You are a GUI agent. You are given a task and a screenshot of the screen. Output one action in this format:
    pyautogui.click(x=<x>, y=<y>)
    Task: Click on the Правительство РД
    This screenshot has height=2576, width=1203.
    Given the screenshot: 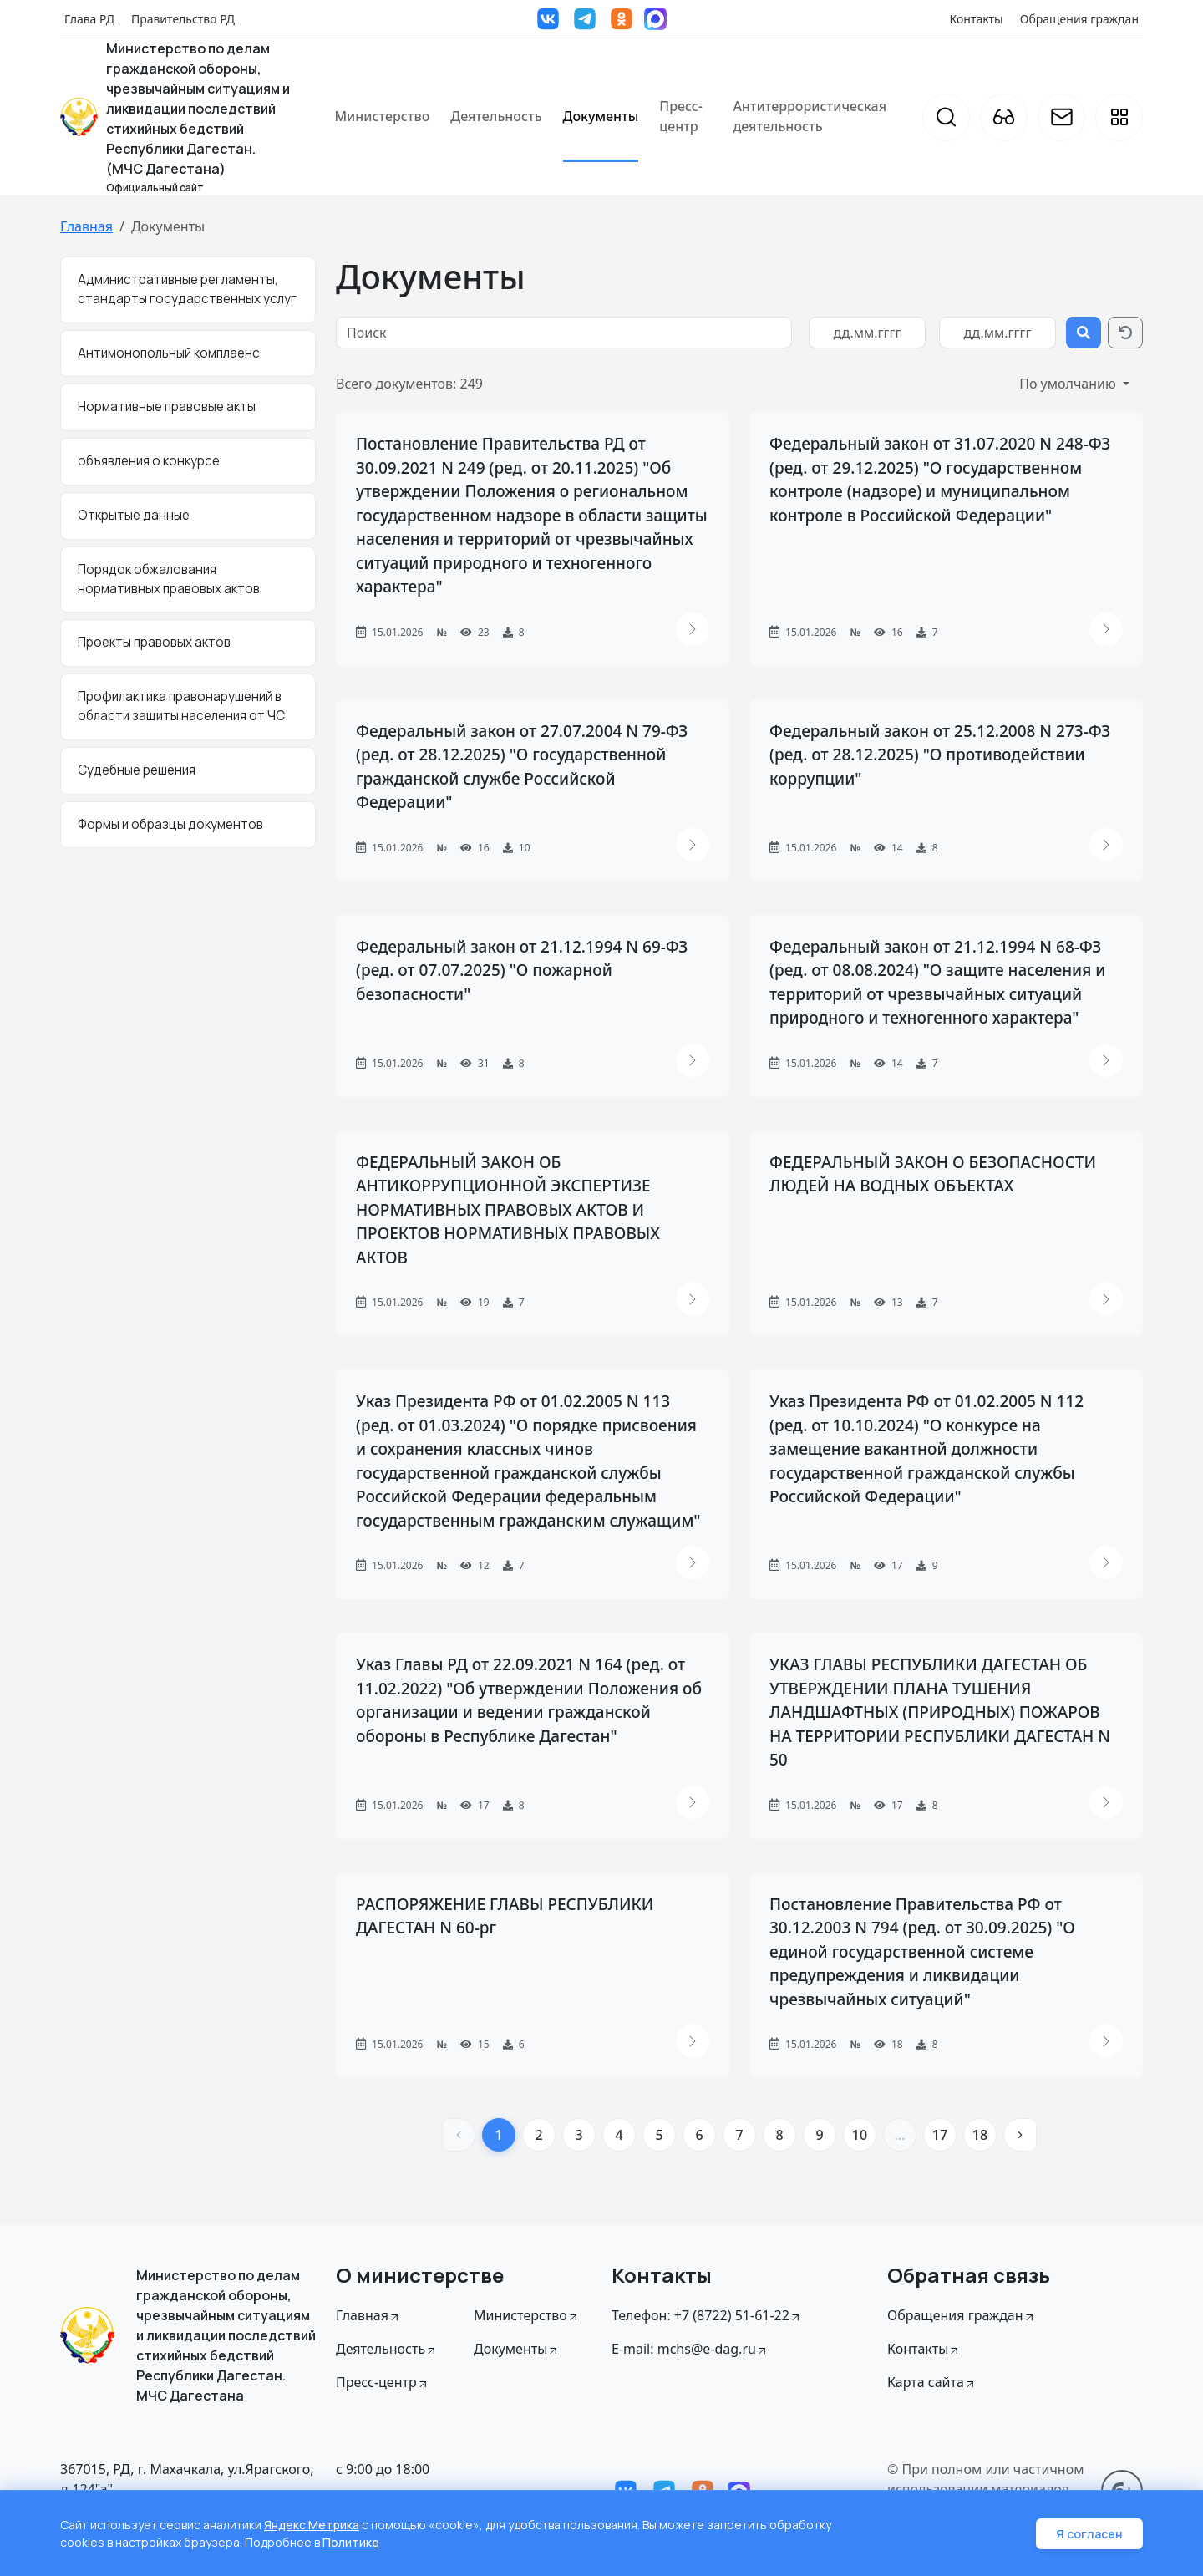 What is the action you would take?
    pyautogui.click(x=183, y=19)
    